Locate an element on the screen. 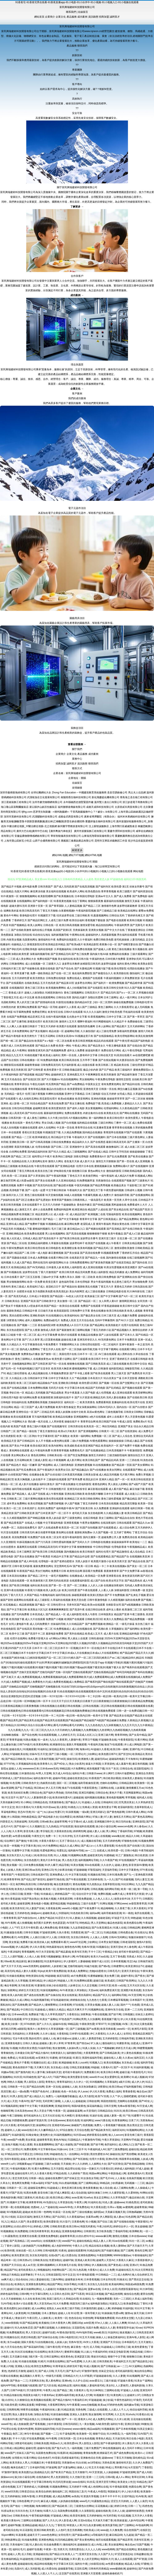  日韩TVA级片 is located at coordinates (24, 1744).